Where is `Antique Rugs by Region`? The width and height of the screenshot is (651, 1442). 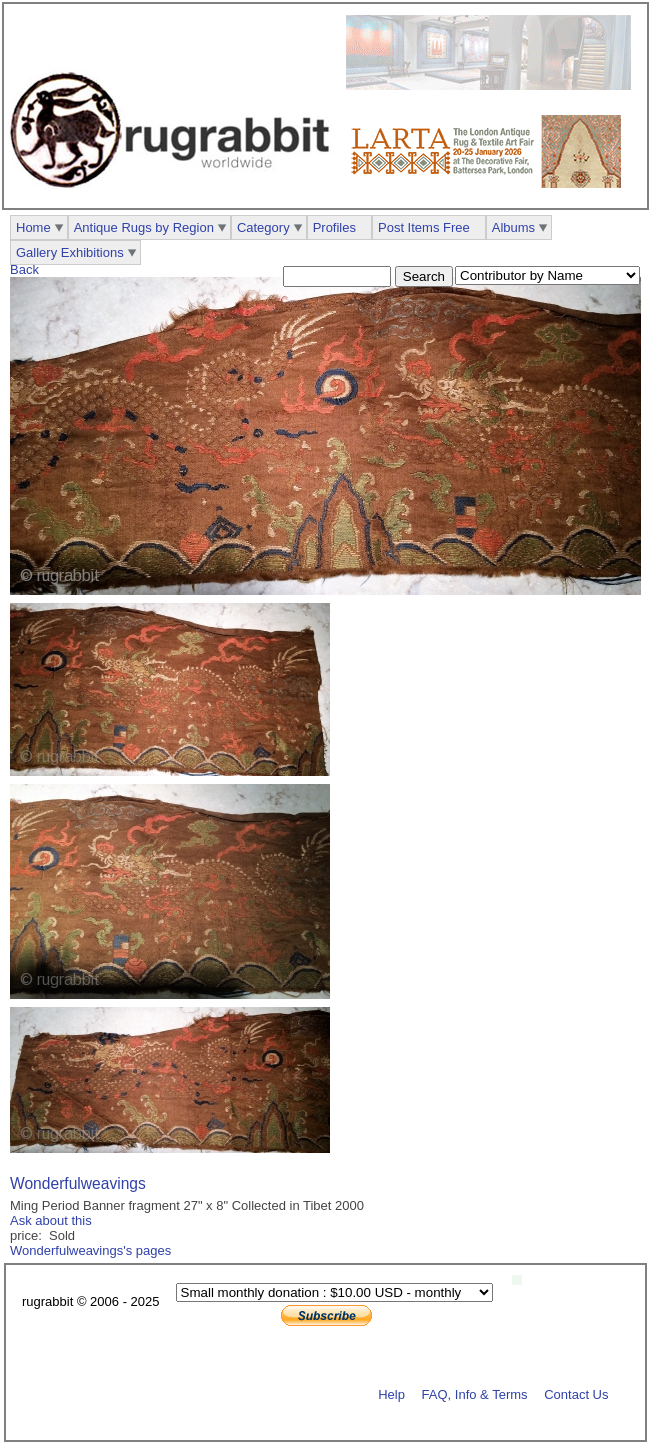
Antique Rugs by Region is located at coordinates (144, 227).